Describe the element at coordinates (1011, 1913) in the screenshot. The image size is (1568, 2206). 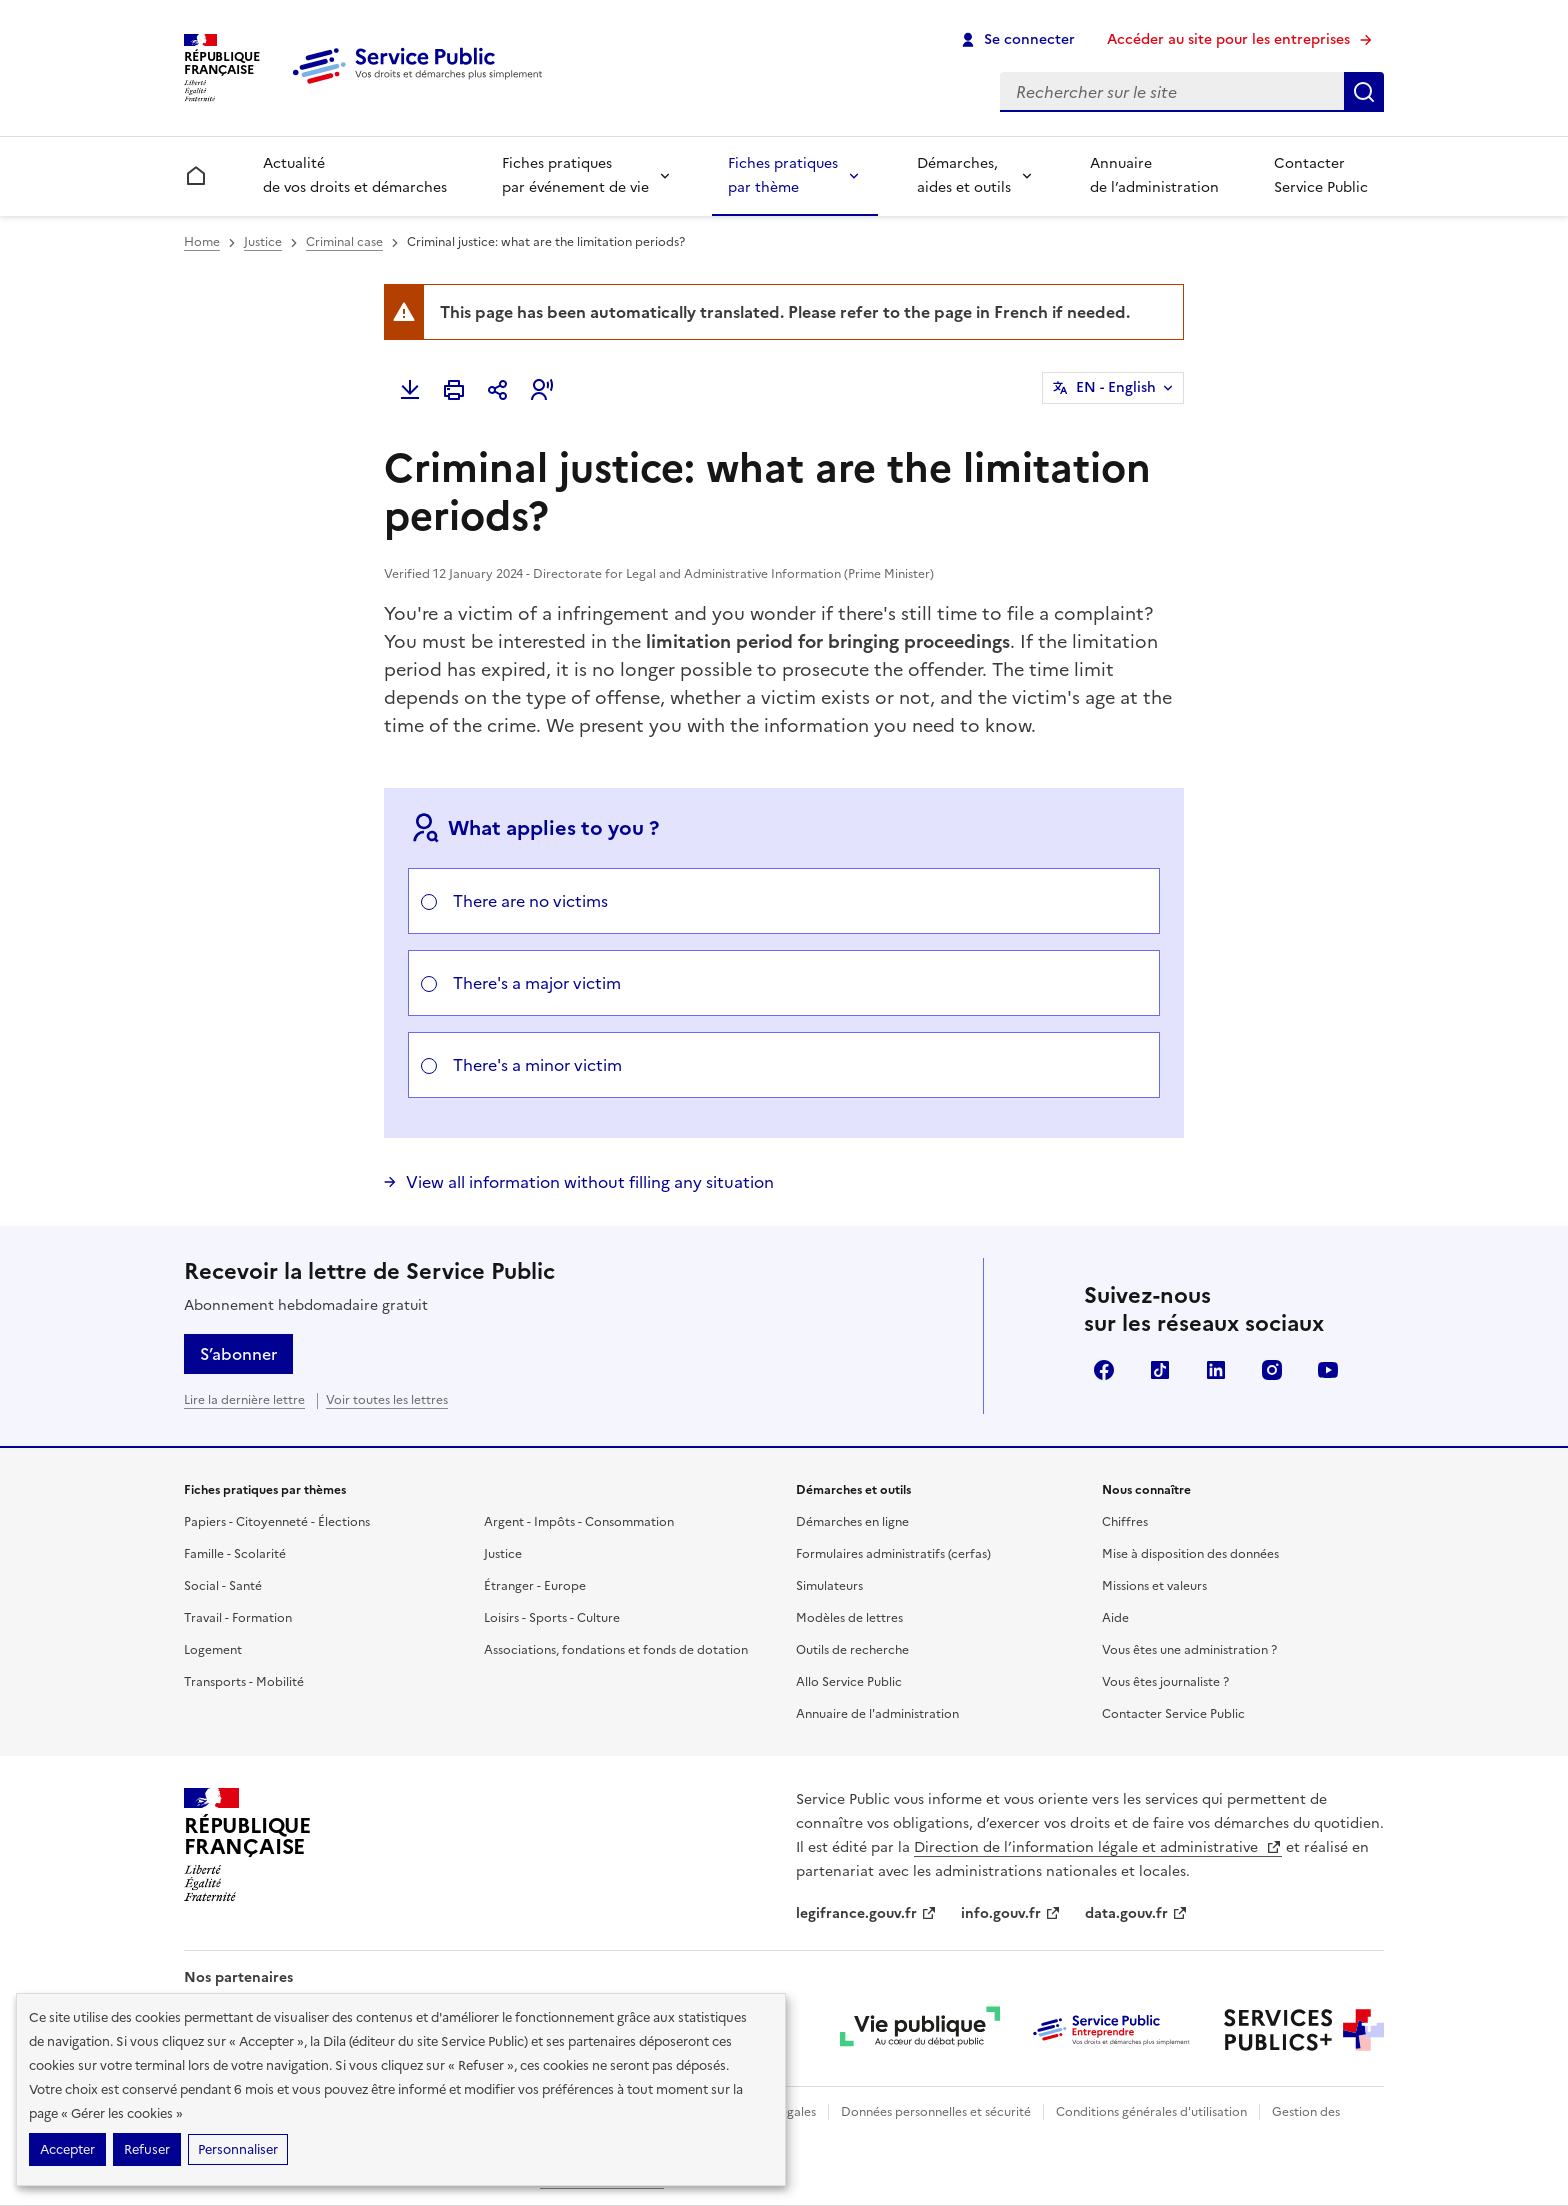
I see `info.gouv.fr` at that location.